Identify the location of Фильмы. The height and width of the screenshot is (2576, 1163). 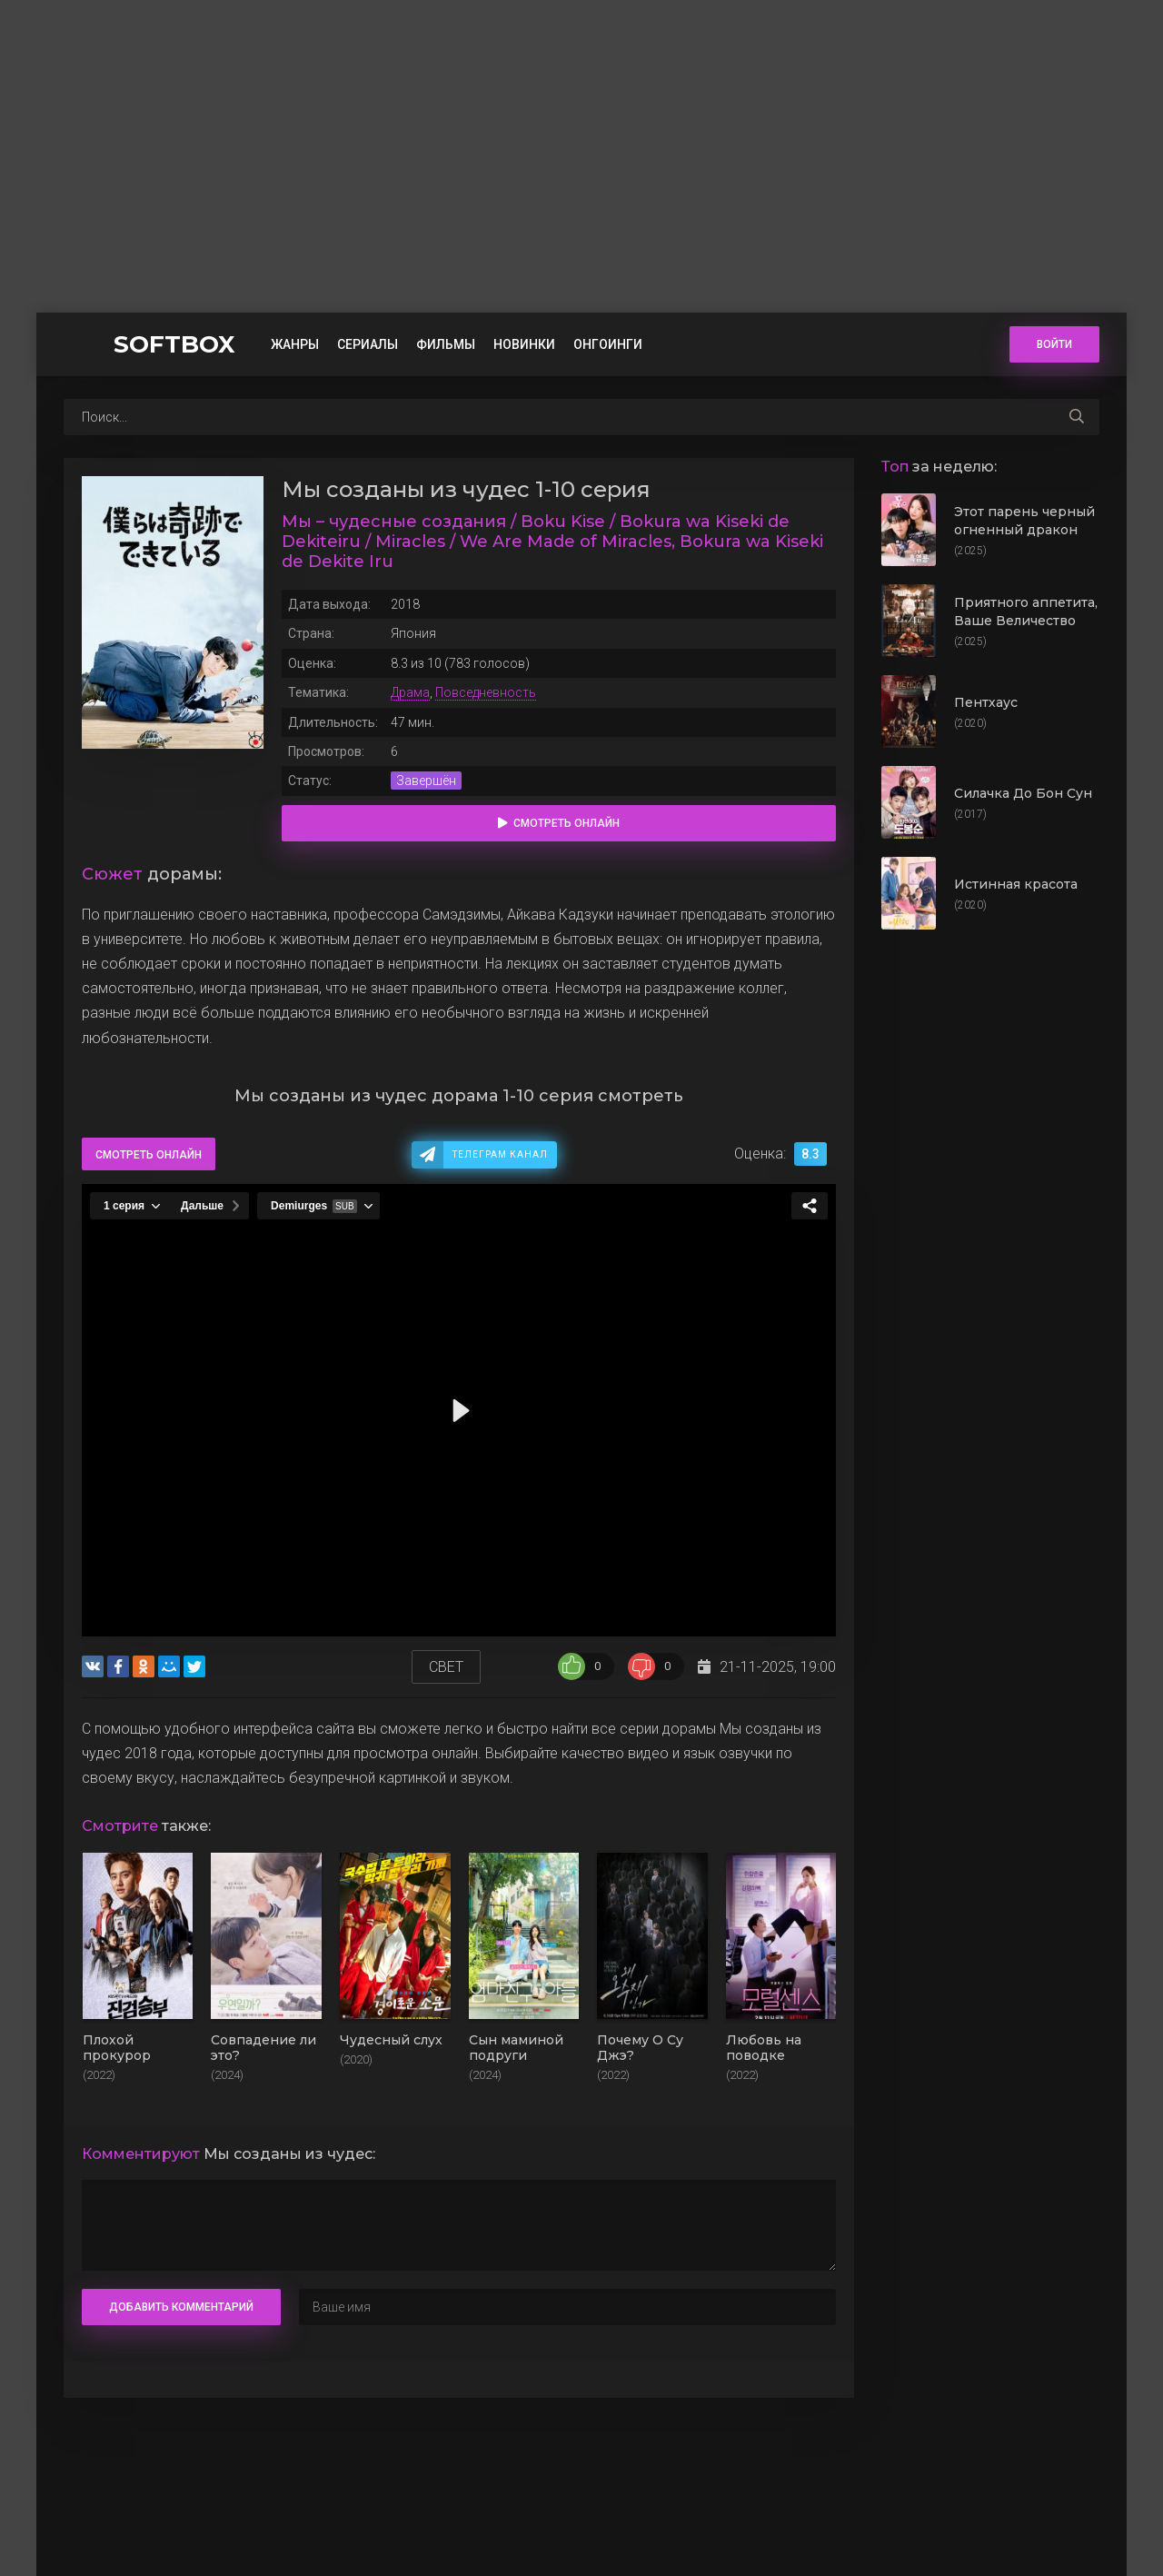
(445, 344).